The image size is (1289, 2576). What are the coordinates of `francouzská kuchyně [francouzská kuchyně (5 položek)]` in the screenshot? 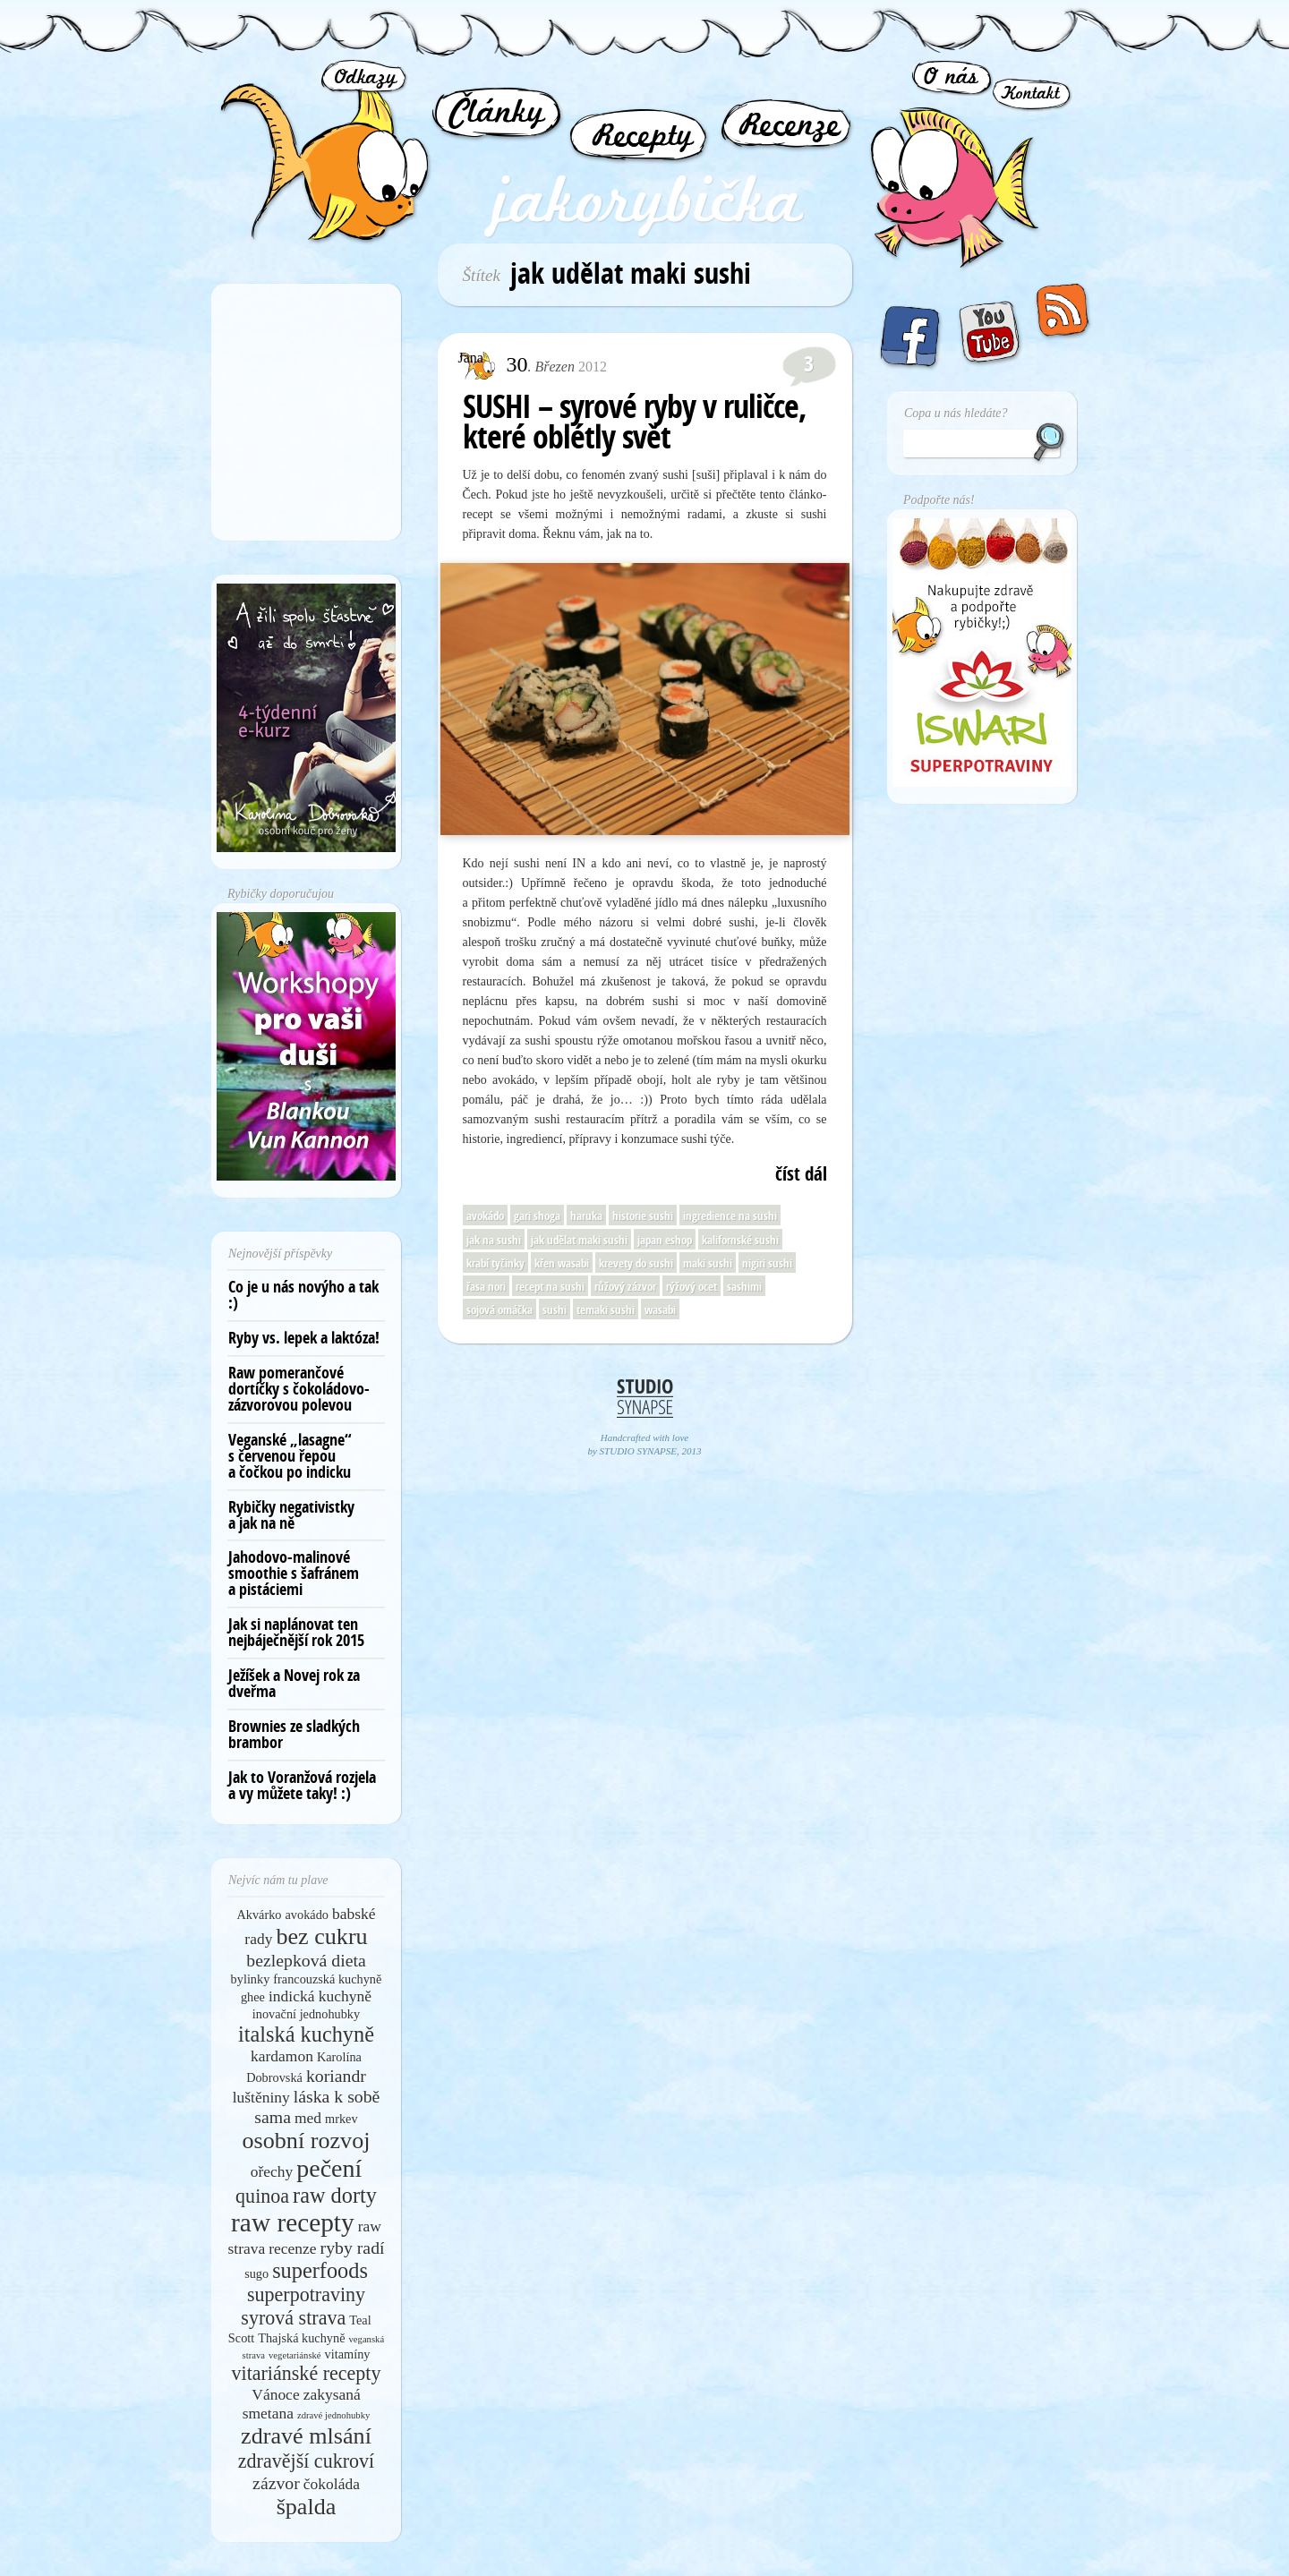 It's located at (327, 1979).